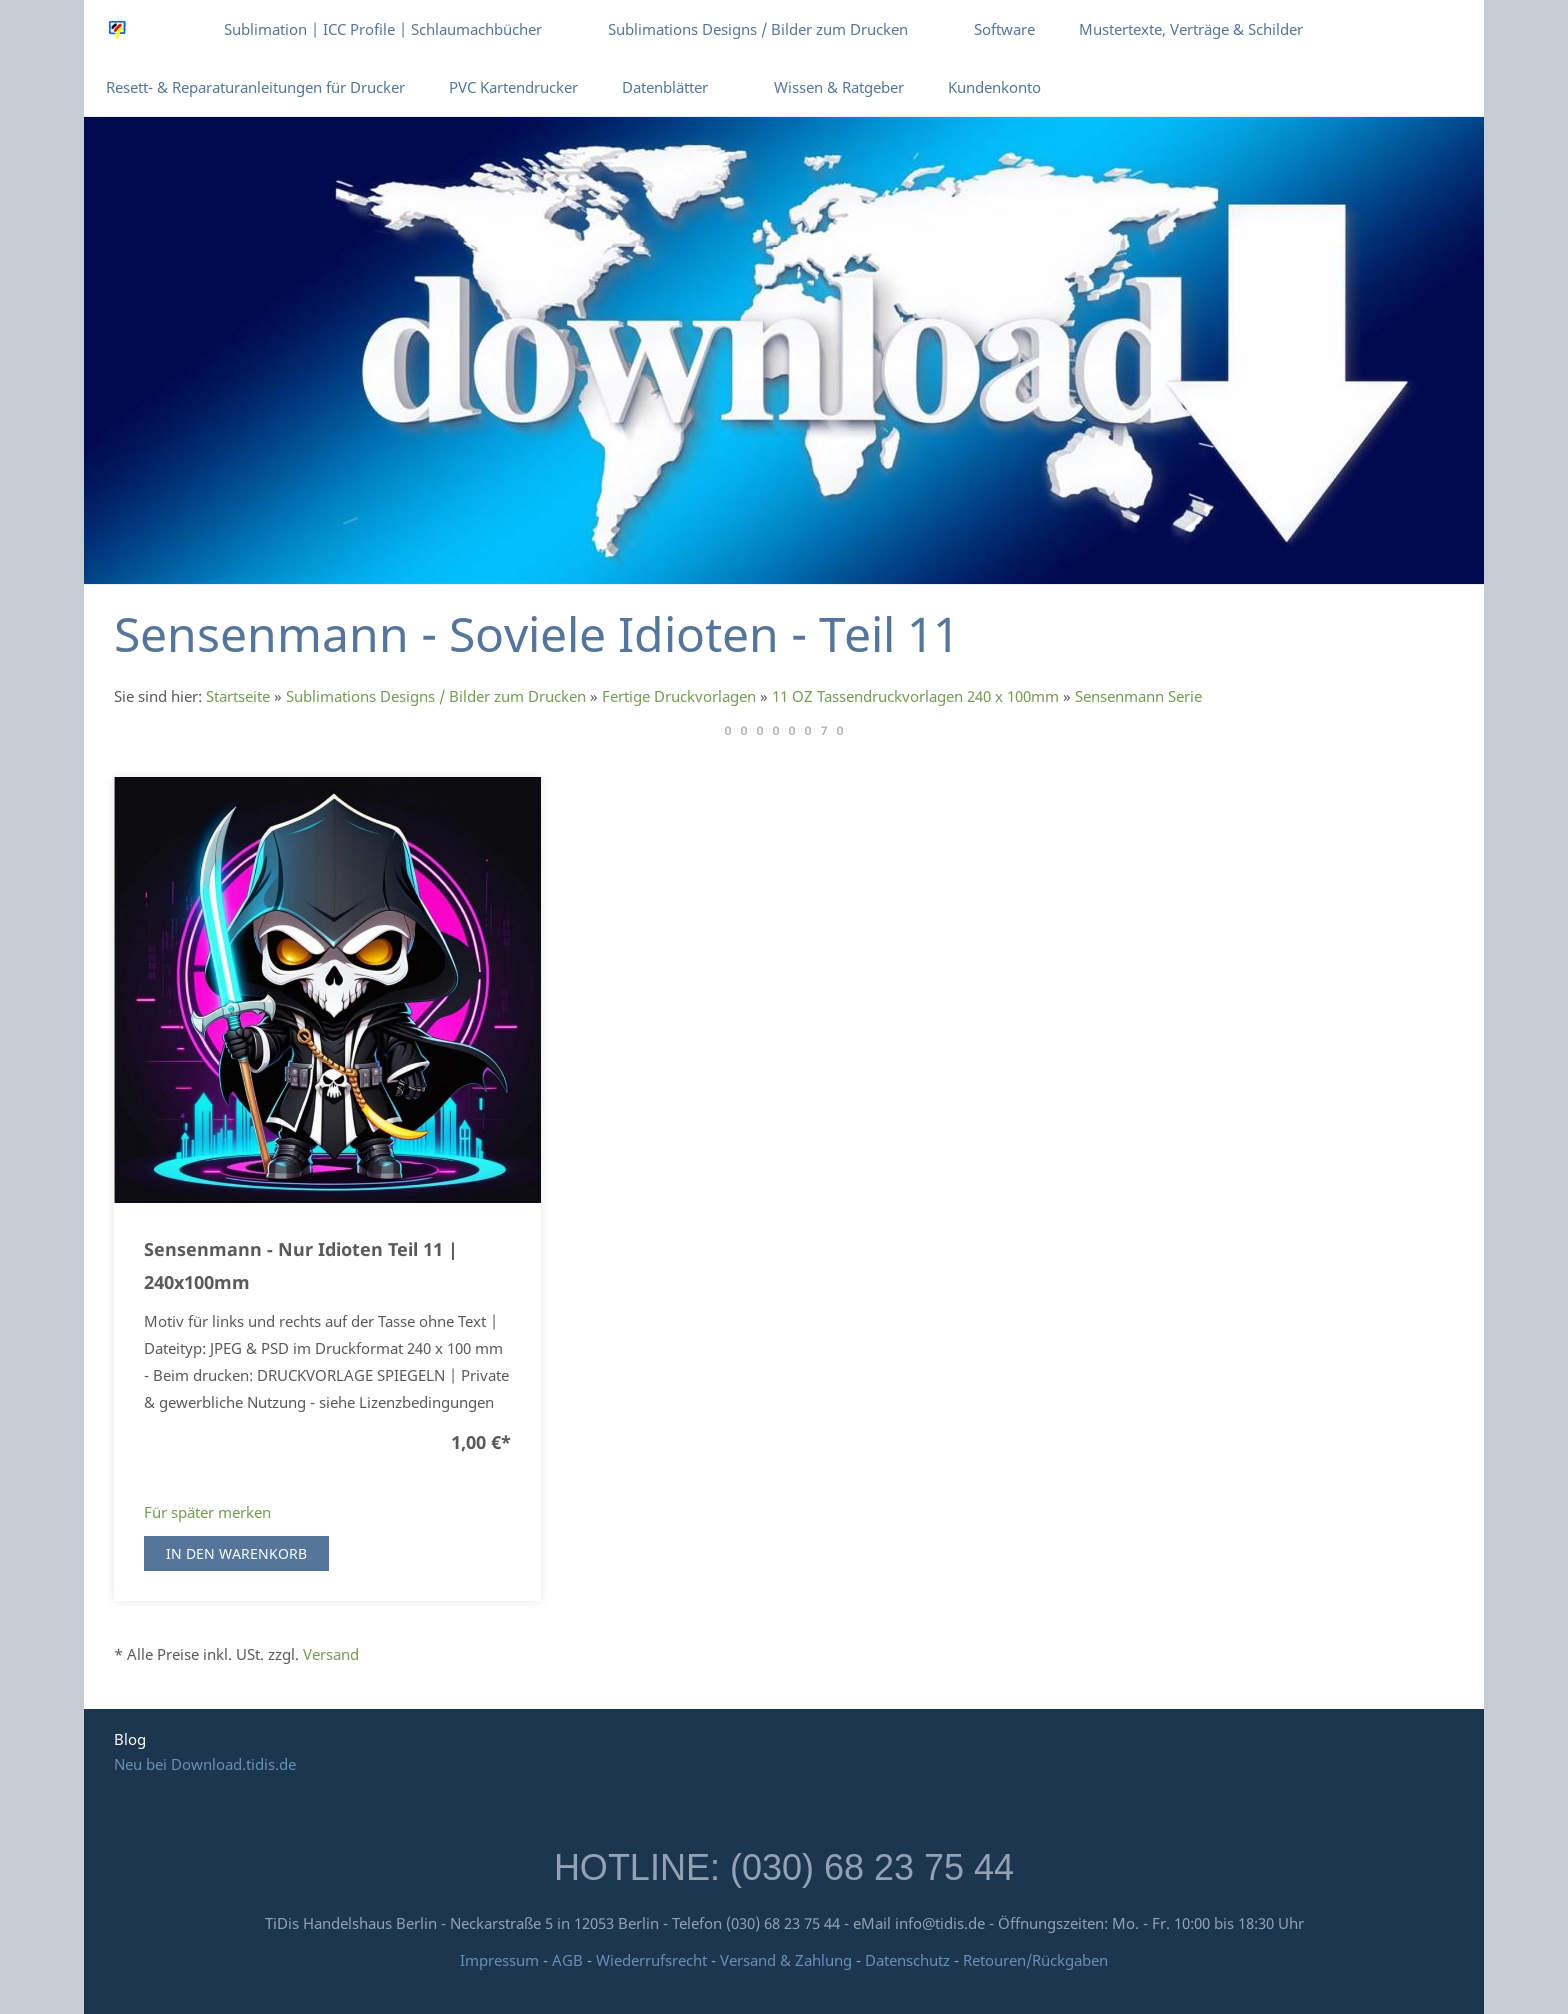 This screenshot has width=1568, height=2014. What do you see at coordinates (915, 696) in the screenshot?
I see `11 OZ Tassendruckvorlagen 240 x 100mm` at bounding box center [915, 696].